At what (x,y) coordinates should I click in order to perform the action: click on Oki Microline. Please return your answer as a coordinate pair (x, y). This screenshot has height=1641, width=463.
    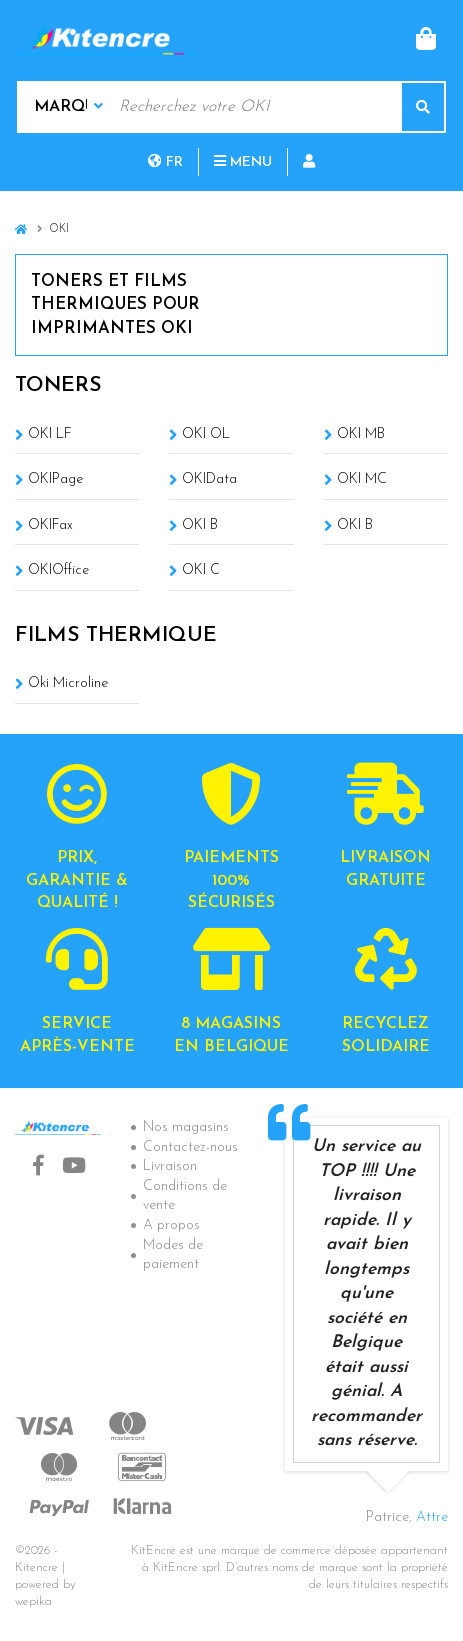
    Looking at the image, I should click on (68, 683).